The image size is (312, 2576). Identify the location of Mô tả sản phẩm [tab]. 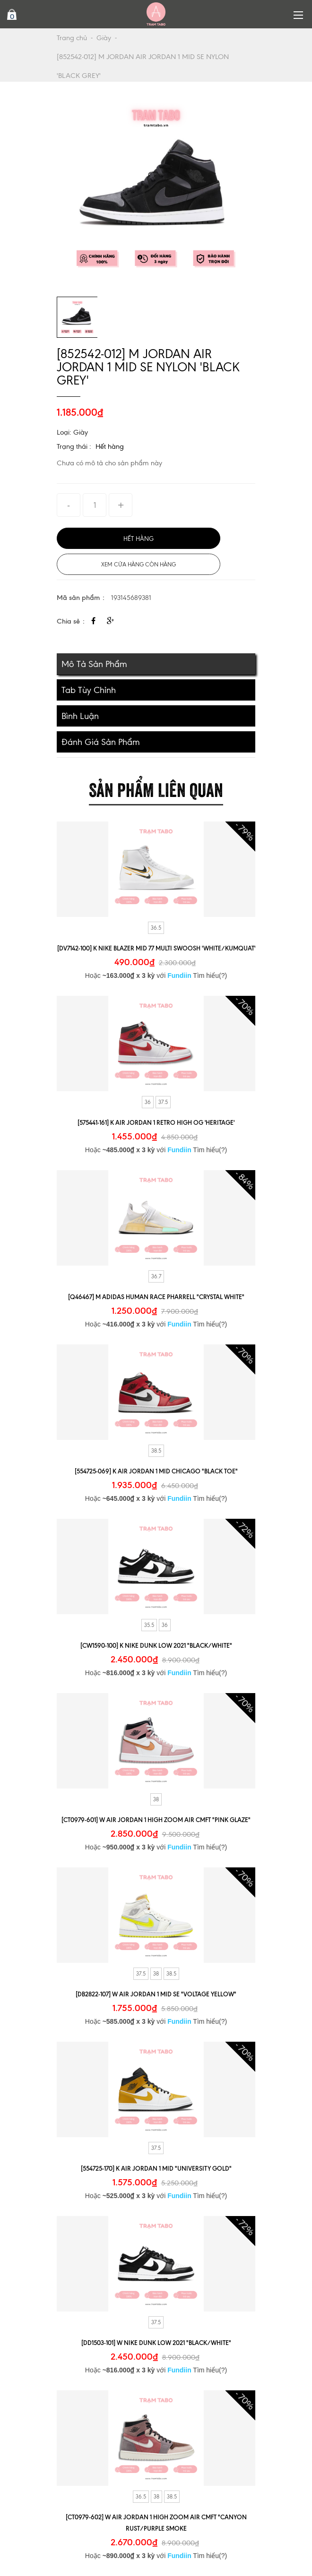
(94, 664).